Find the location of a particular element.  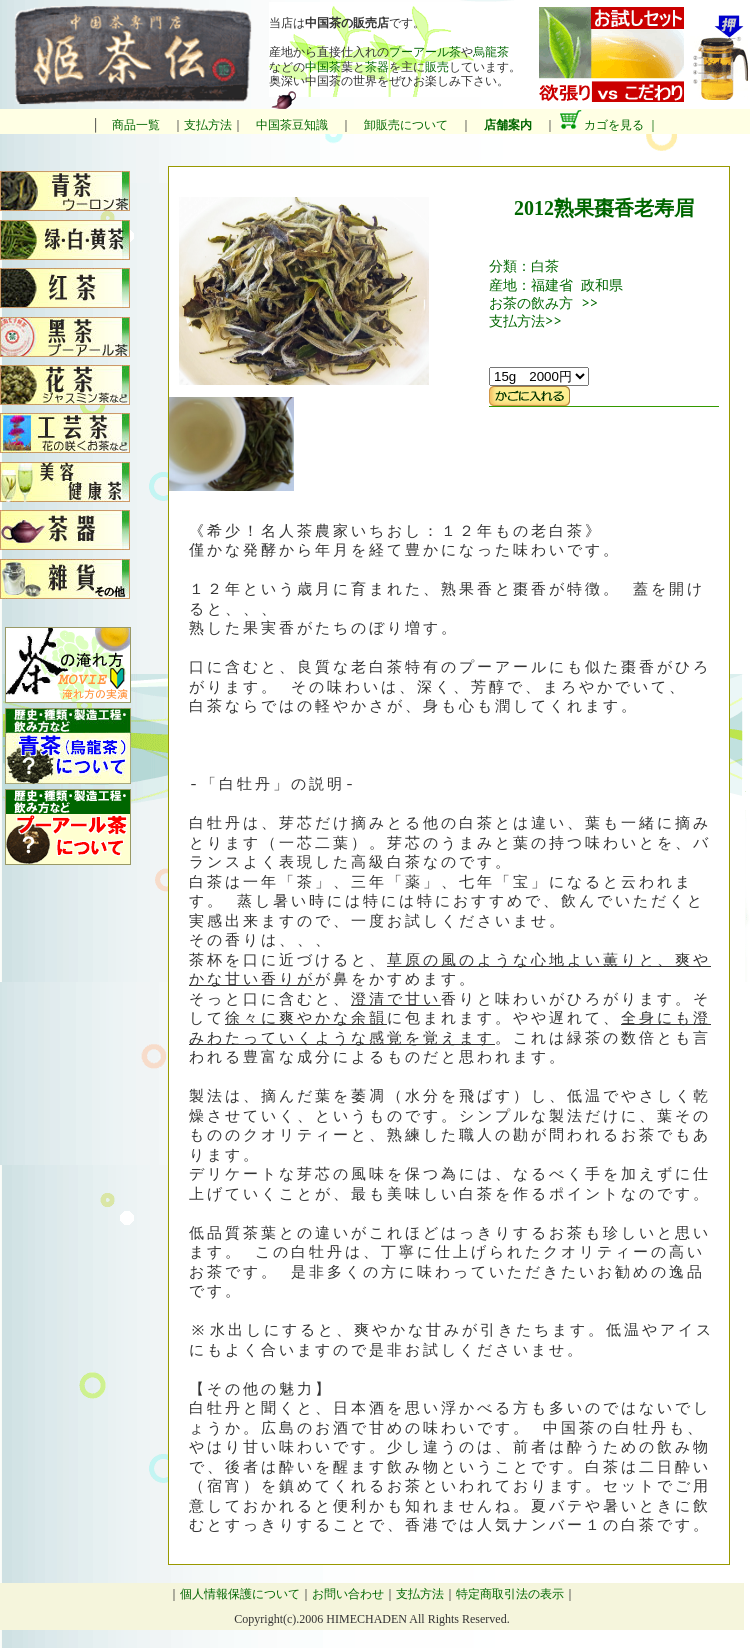

カゴを見る ｜ is located at coordinates (609, 125).